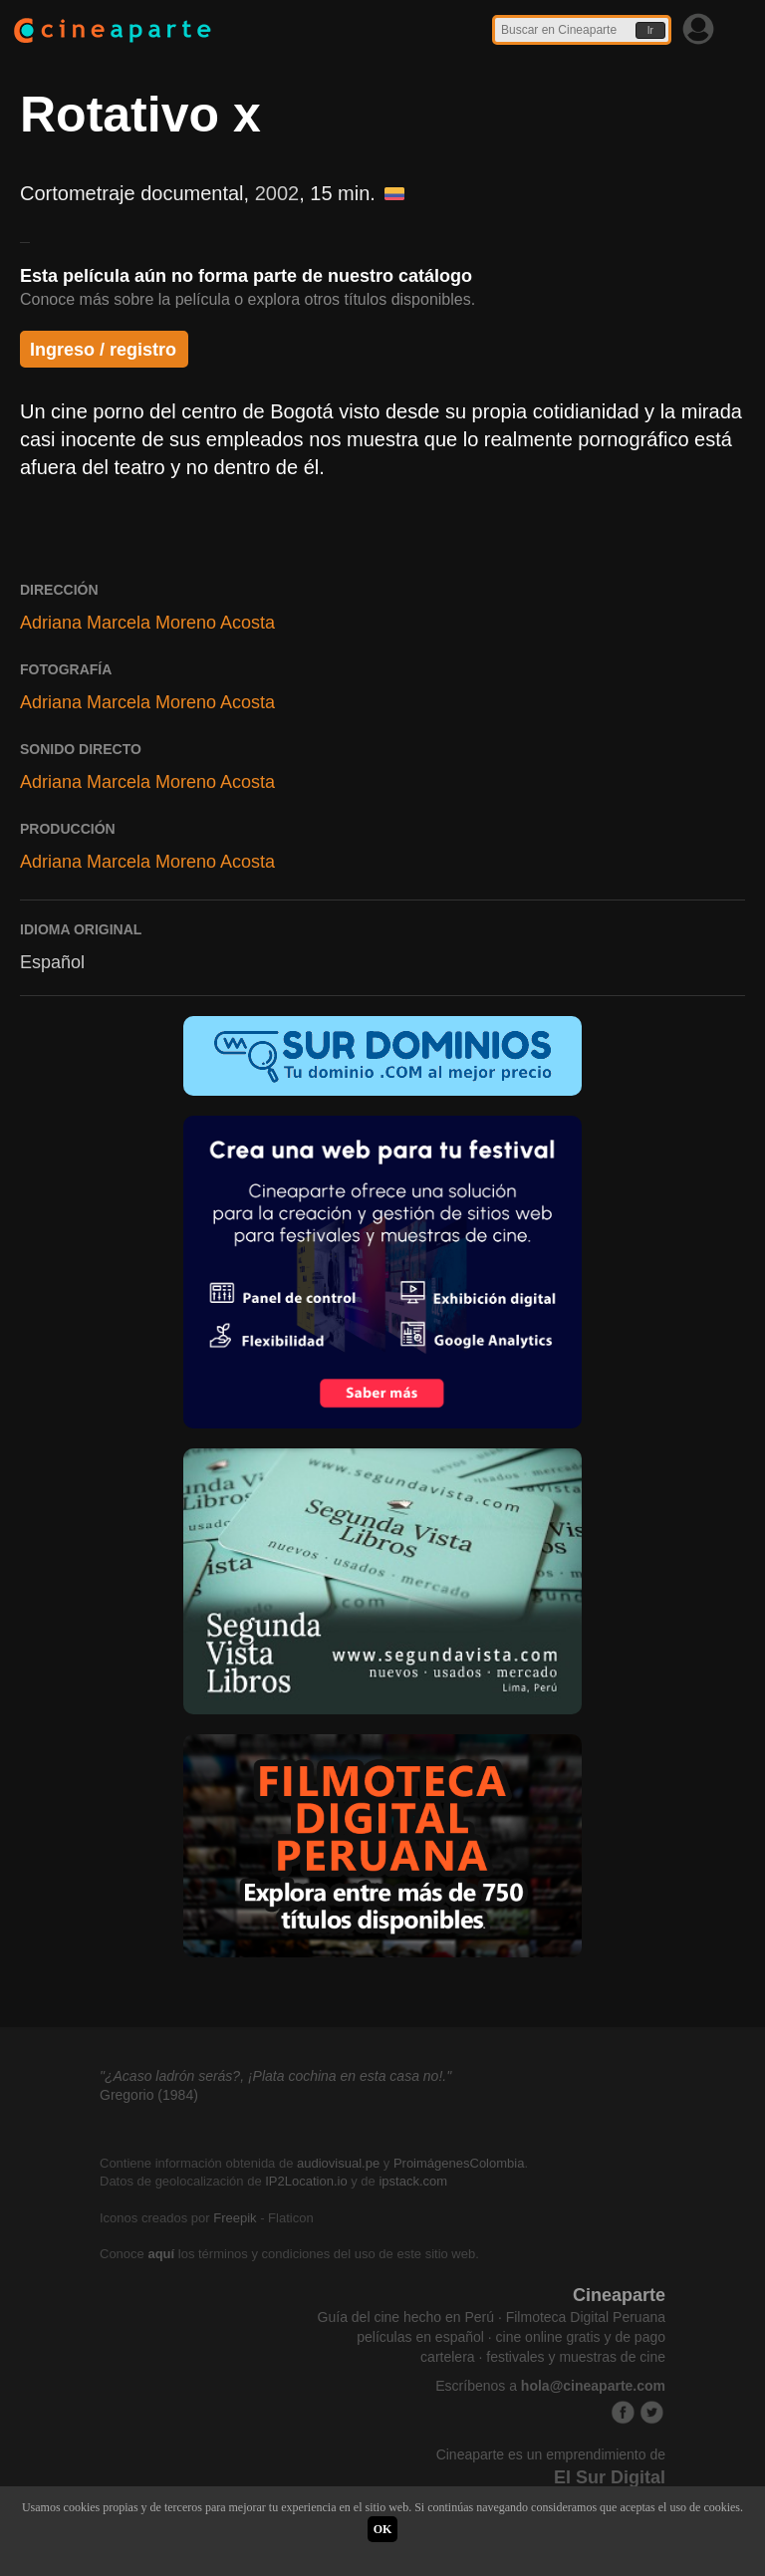 Image resolution: width=765 pixels, height=2576 pixels. What do you see at coordinates (234, 2217) in the screenshot?
I see `Freepik` at bounding box center [234, 2217].